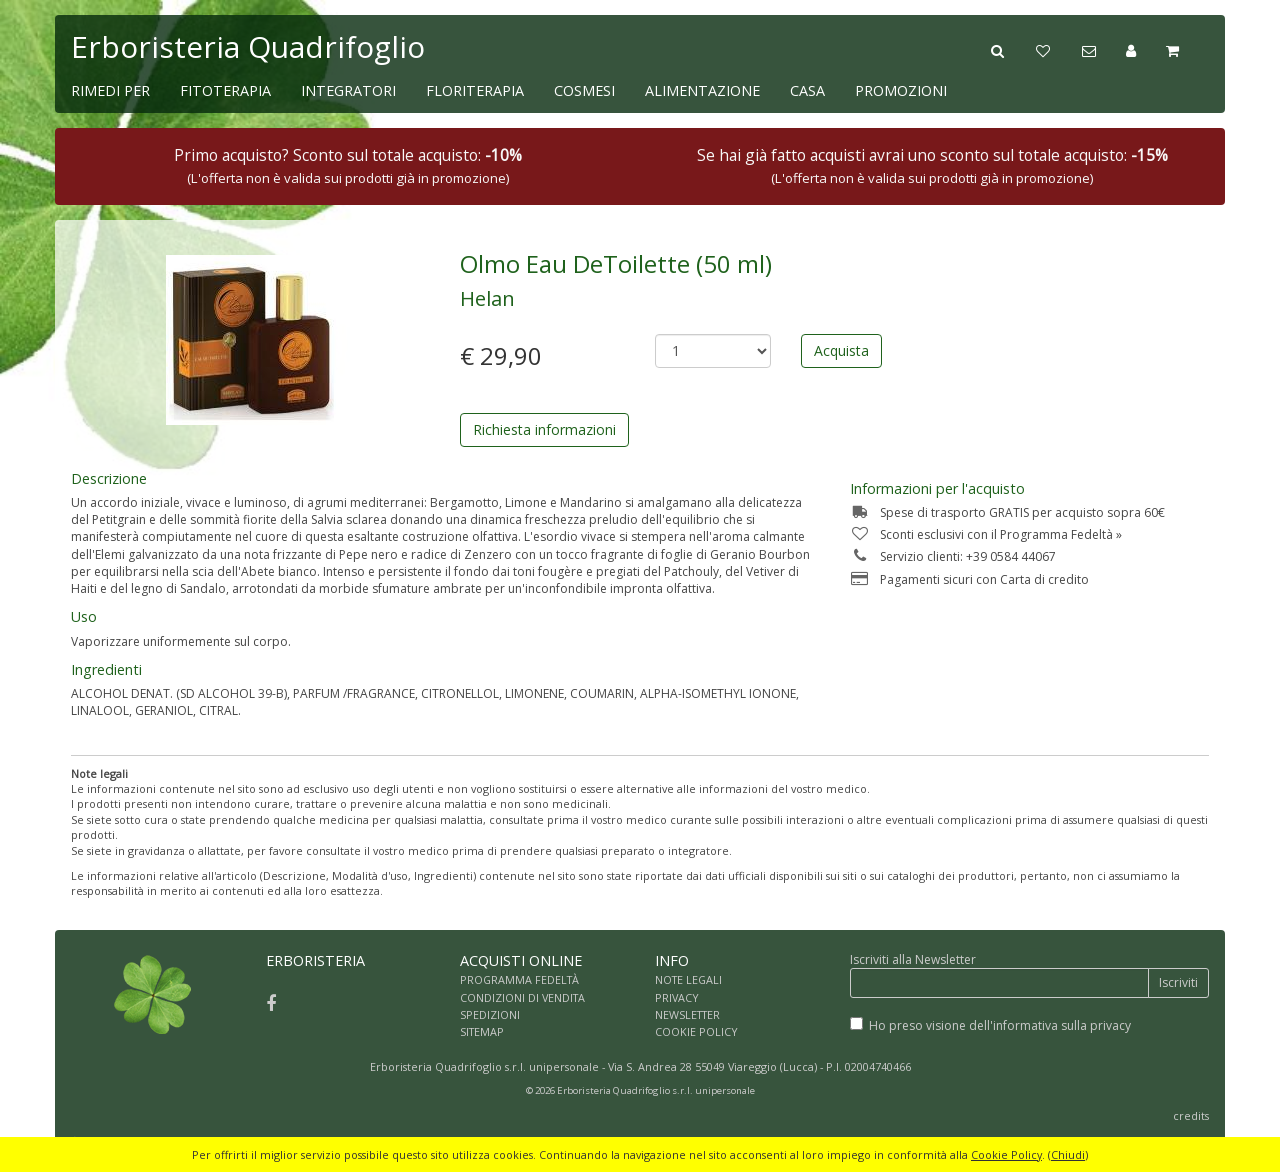  What do you see at coordinates (490, 1014) in the screenshot?
I see `SPEDIZIONI` at bounding box center [490, 1014].